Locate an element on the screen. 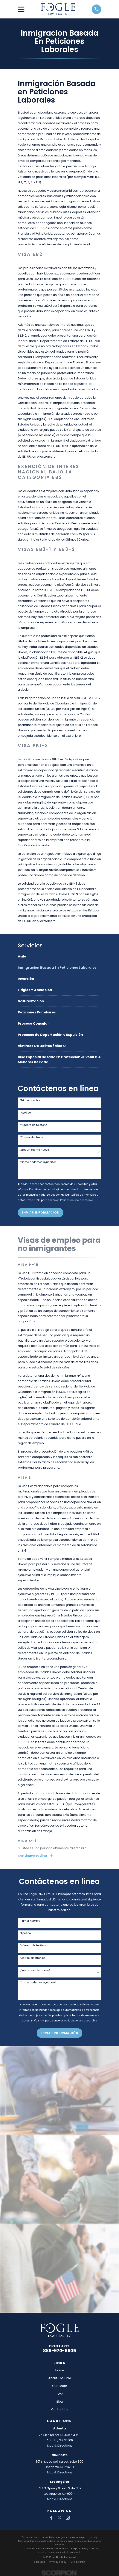  *Correo electrónico is located at coordinates (32, 1137).